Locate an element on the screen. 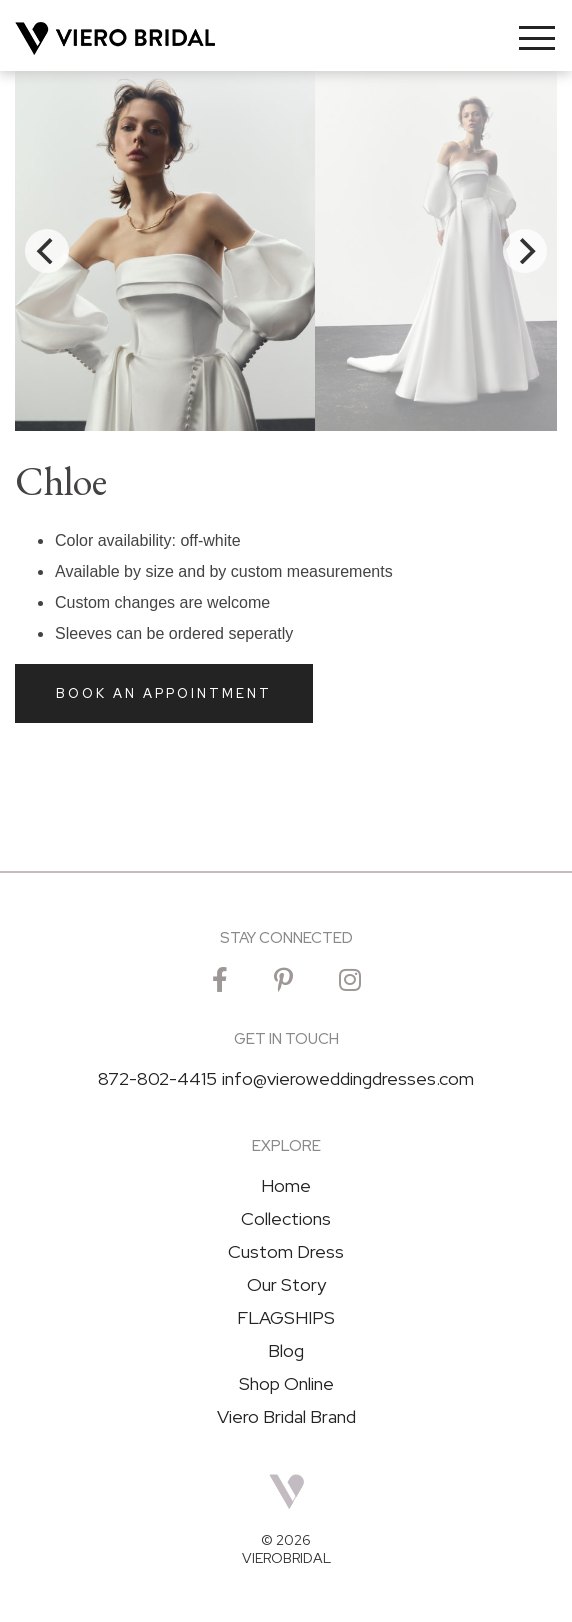 This screenshot has height=1622, width=572. Our Story is located at coordinates (286, 1285).